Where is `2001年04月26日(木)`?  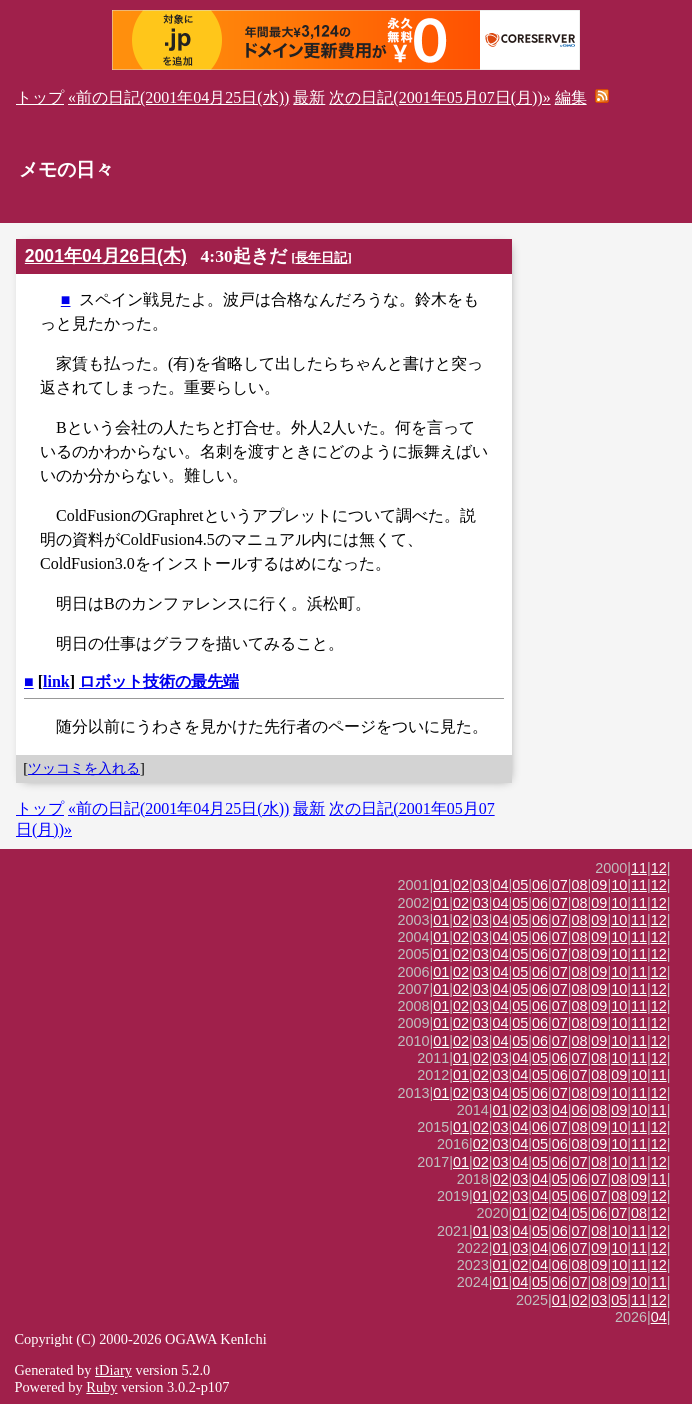
2001年04月26日(木) is located at coordinates (106, 256).